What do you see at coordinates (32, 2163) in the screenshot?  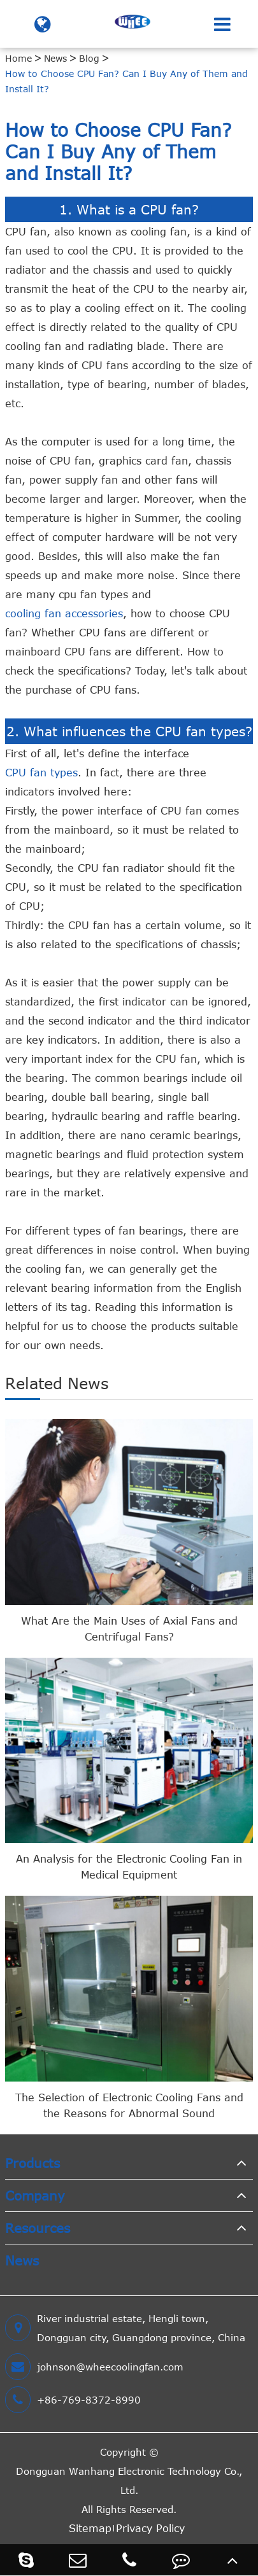 I see `Products` at bounding box center [32, 2163].